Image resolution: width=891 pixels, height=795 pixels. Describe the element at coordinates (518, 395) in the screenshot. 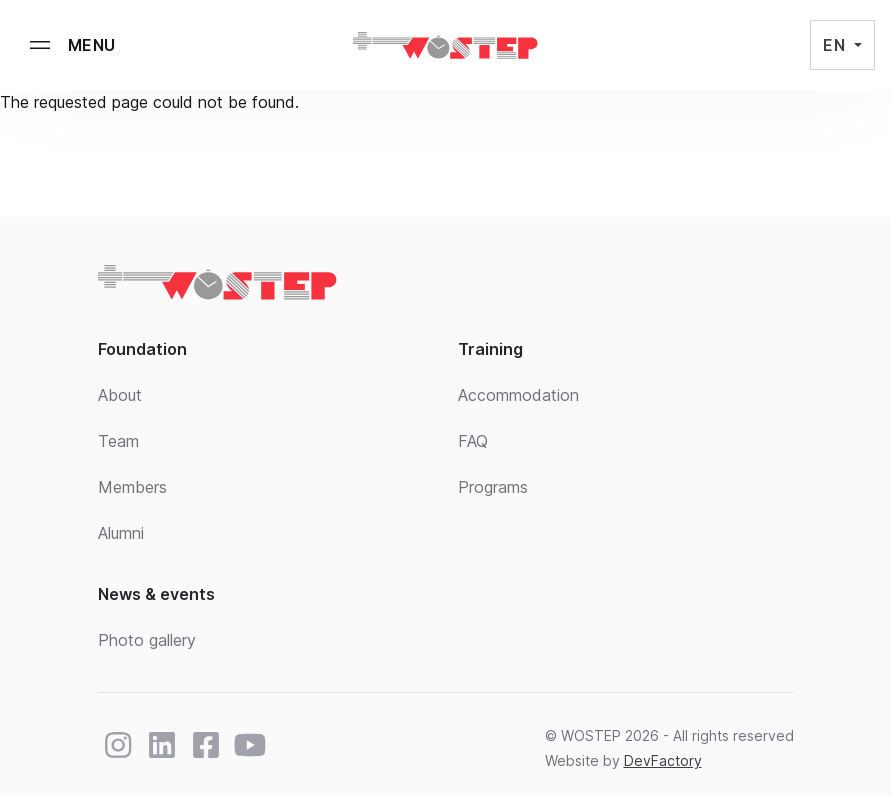

I see `Accommodation` at that location.